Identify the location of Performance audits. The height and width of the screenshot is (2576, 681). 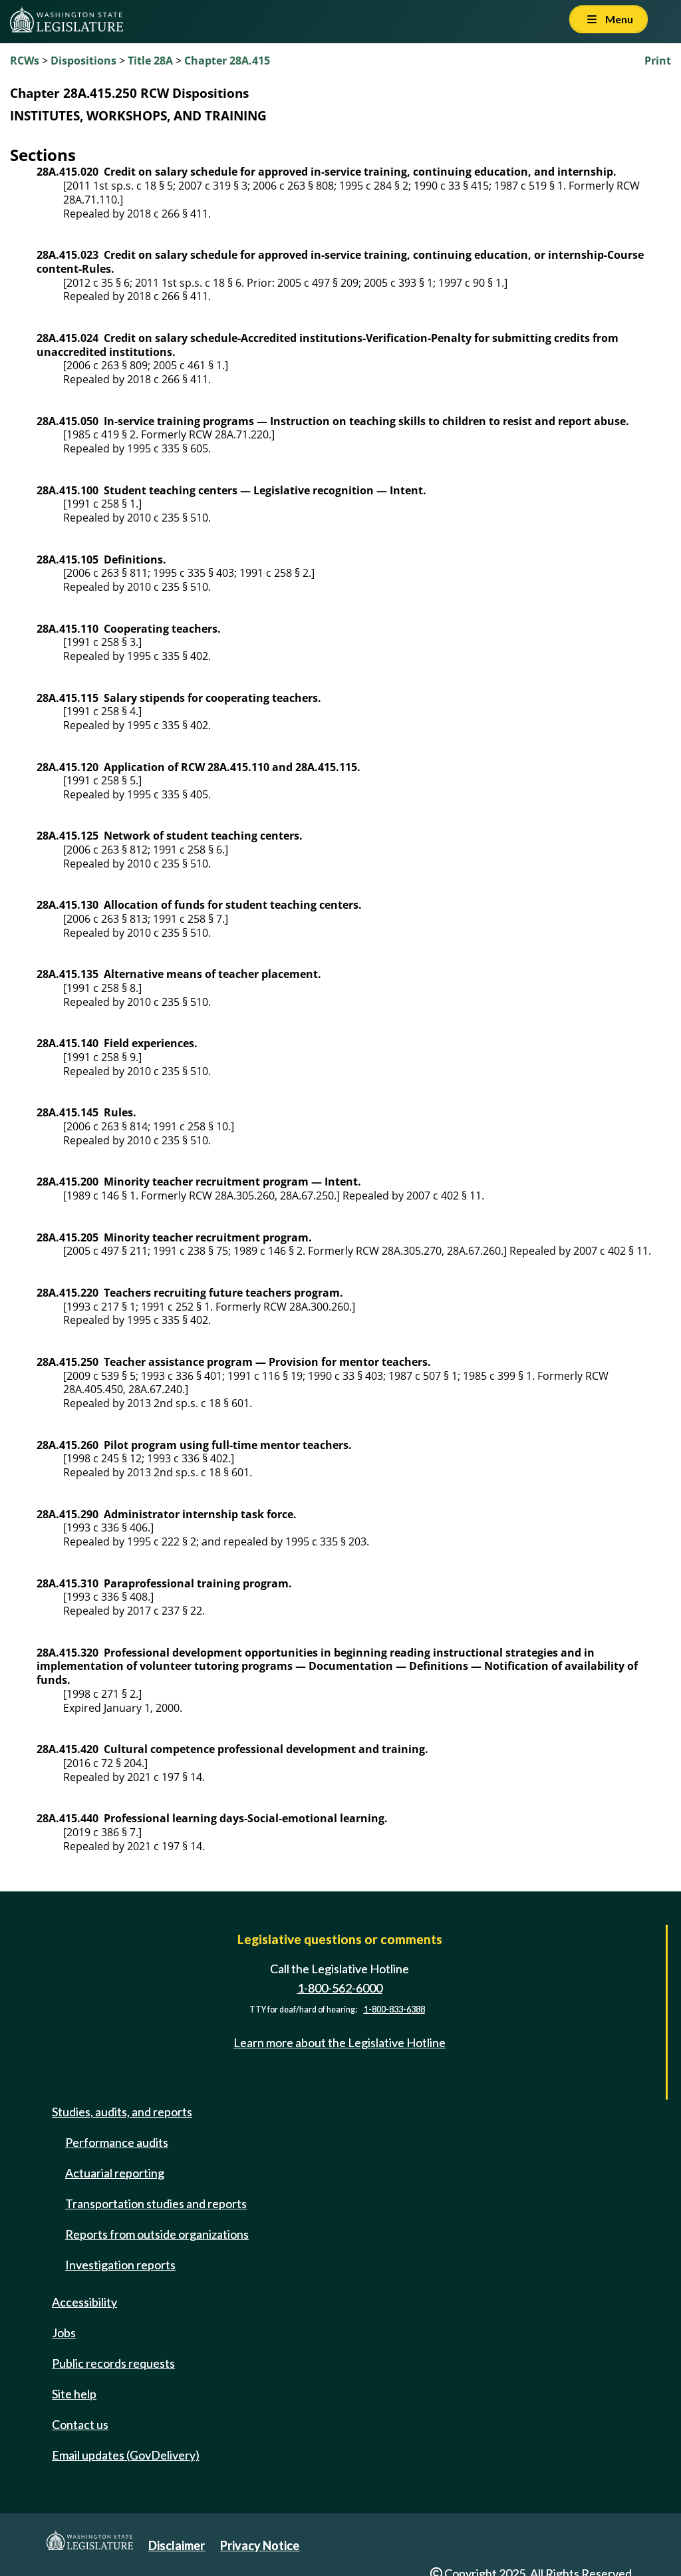
(116, 2142).